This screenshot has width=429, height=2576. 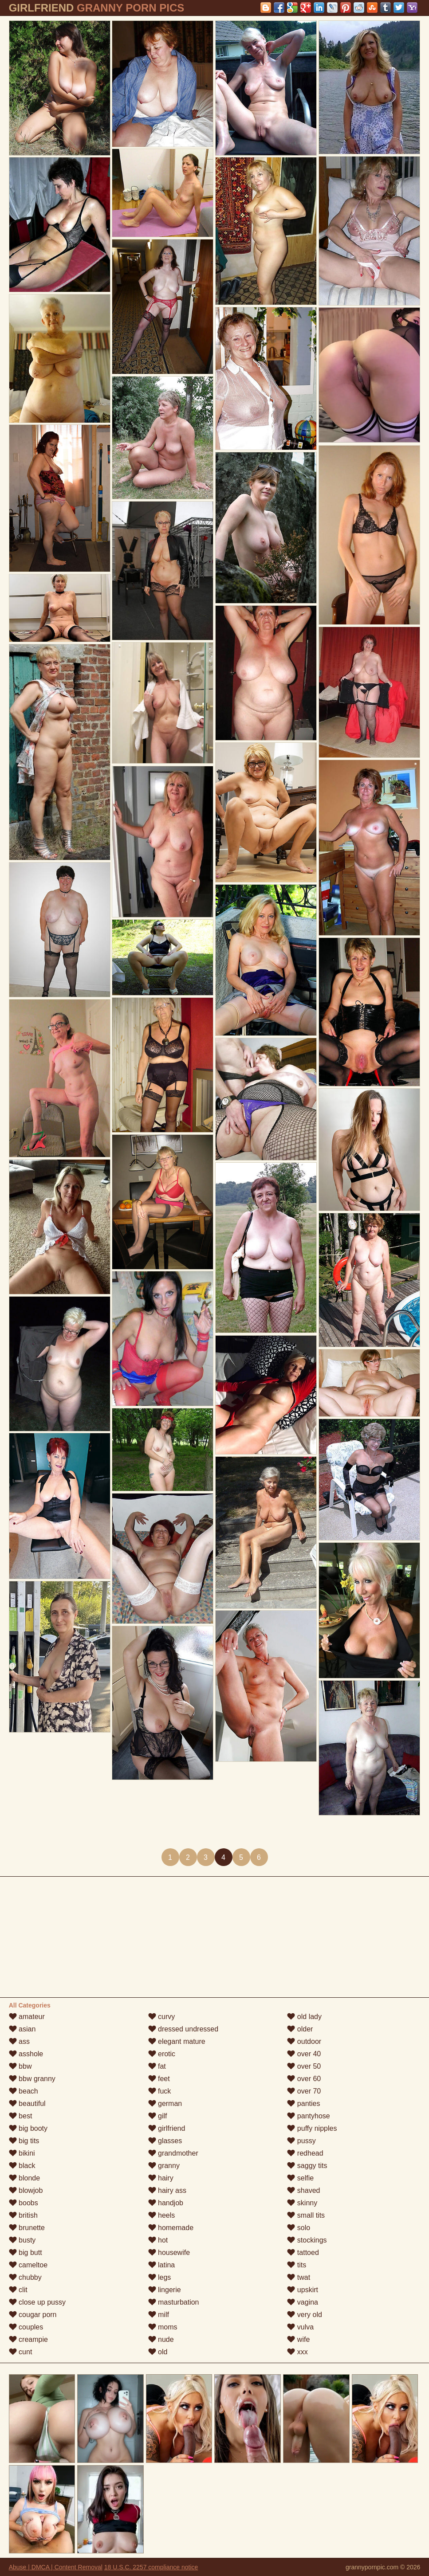 What do you see at coordinates (158, 2314) in the screenshot?
I see `milf` at bounding box center [158, 2314].